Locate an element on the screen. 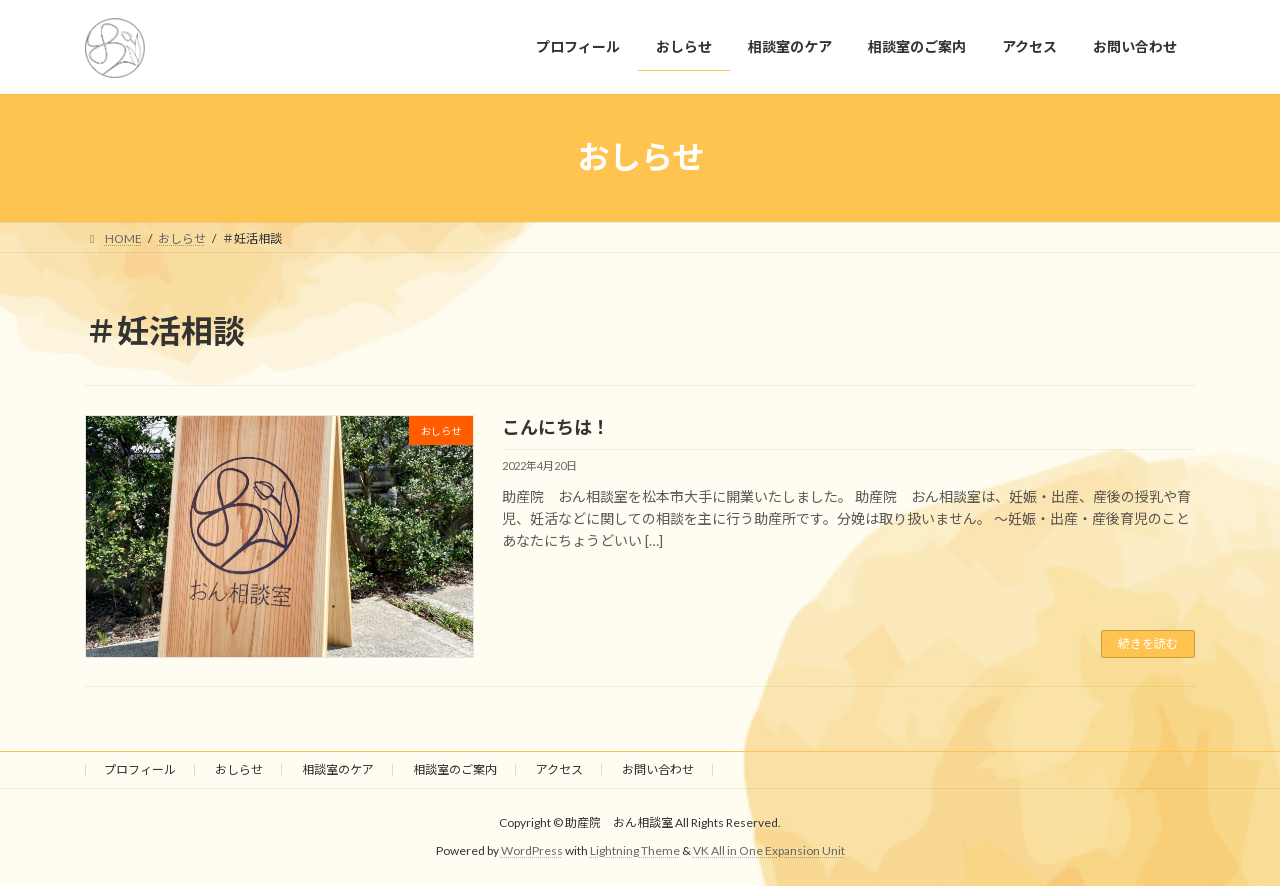 The height and width of the screenshot is (886, 1280). こんにちは！ is located at coordinates (556, 427).